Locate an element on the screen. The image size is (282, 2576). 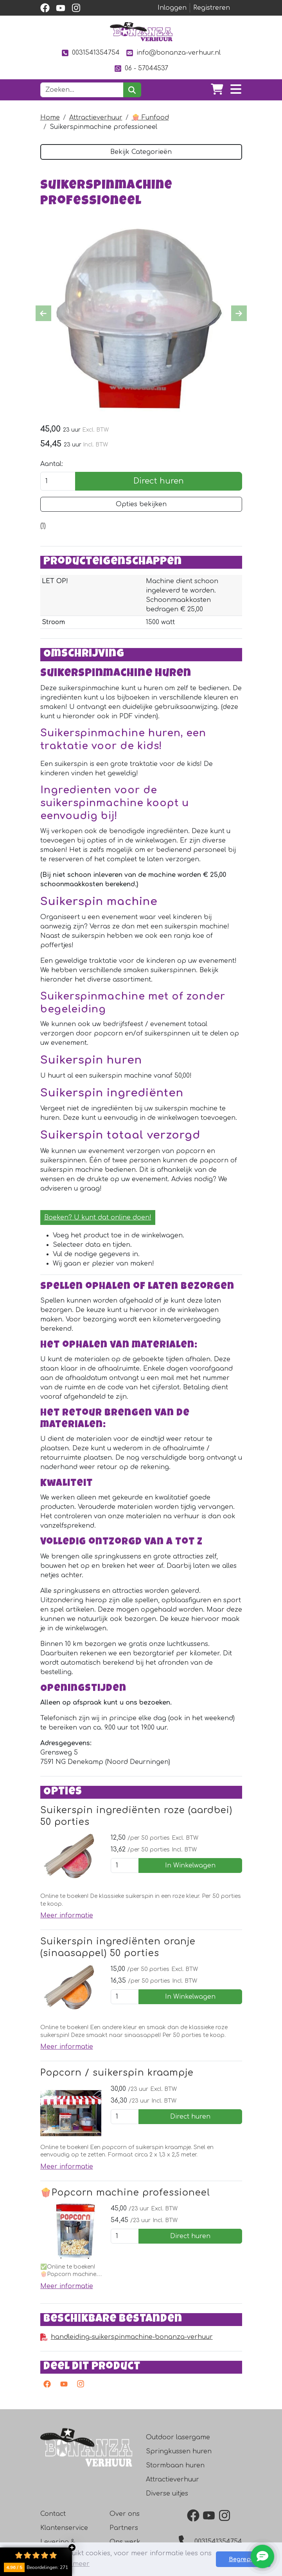
[facebook] is located at coordinates (45, 7).